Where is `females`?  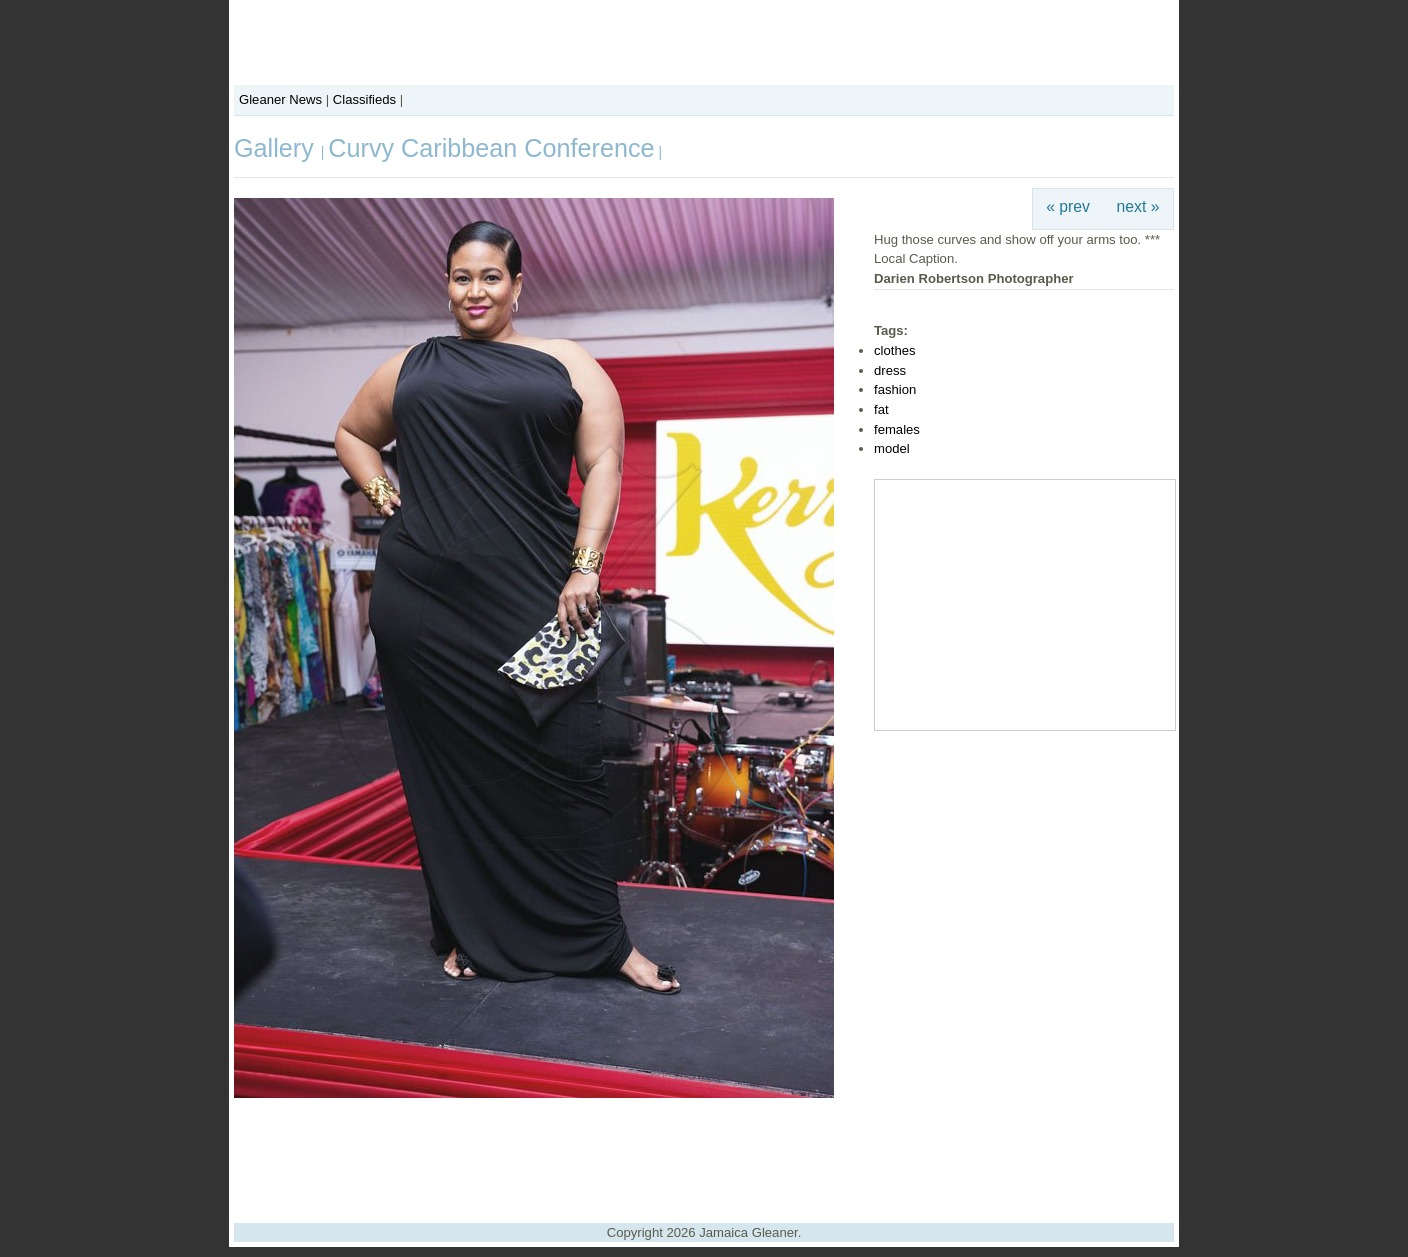 females is located at coordinates (897, 429).